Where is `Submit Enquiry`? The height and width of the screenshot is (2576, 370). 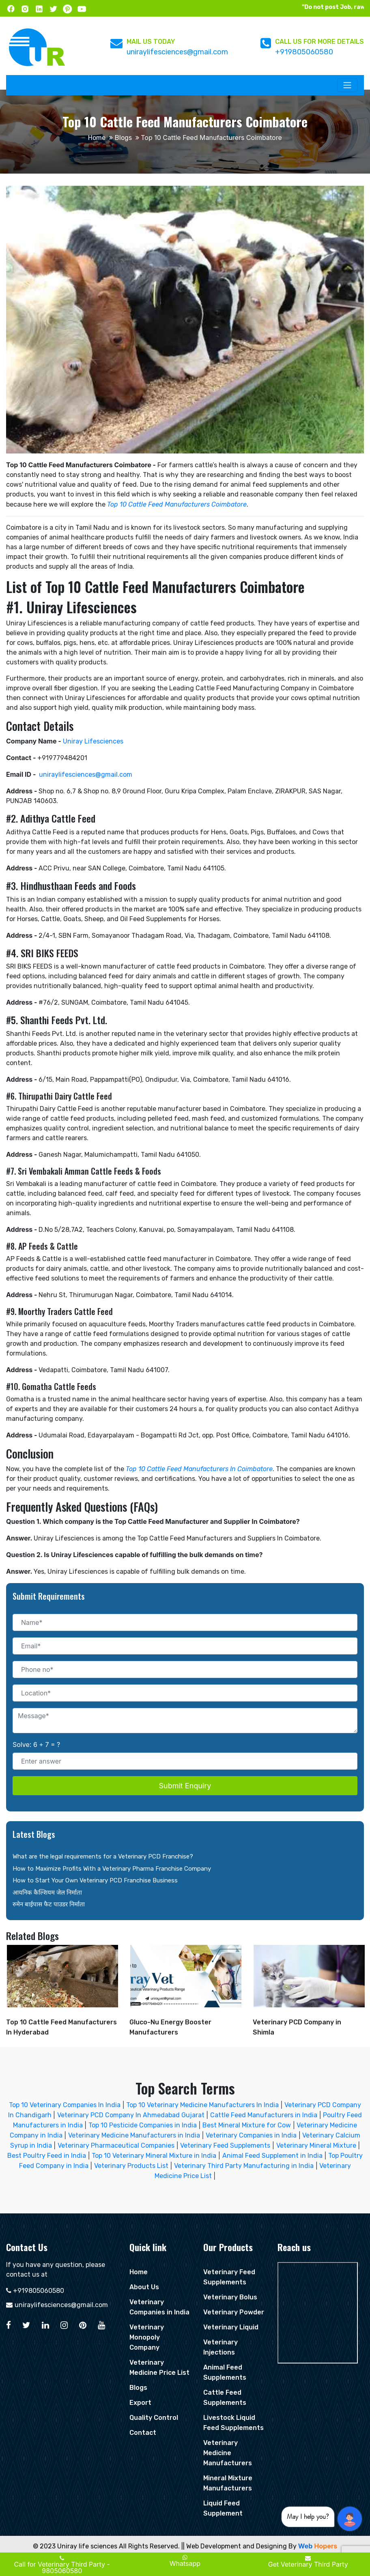 Submit Enquiry is located at coordinates (185, 1785).